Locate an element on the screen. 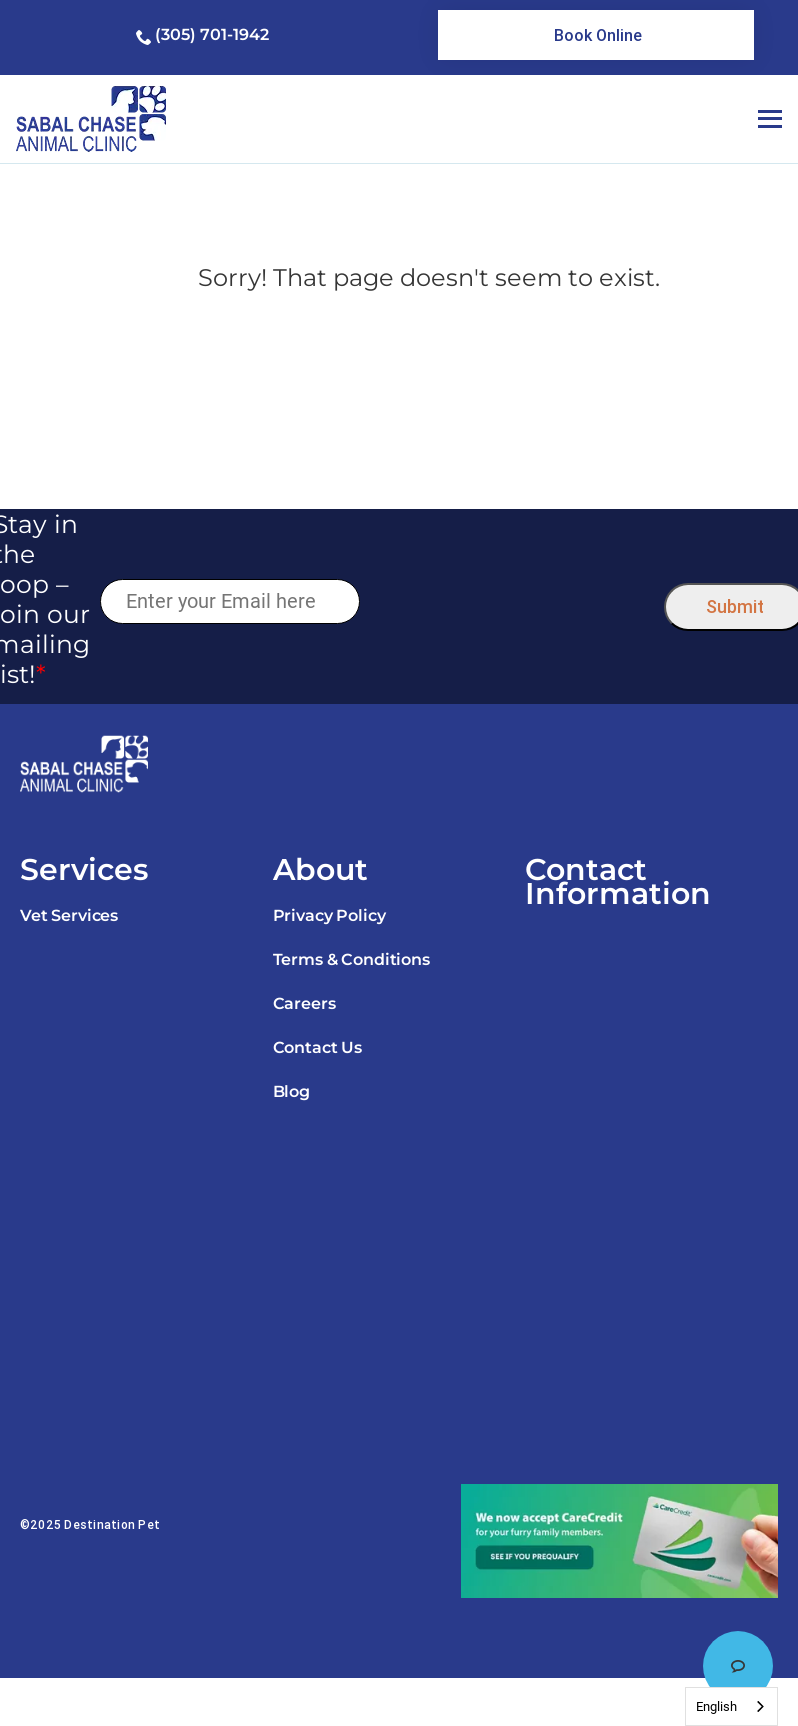 The width and height of the screenshot is (798, 1726). Contact Us [link] is located at coordinates (317, 1047).